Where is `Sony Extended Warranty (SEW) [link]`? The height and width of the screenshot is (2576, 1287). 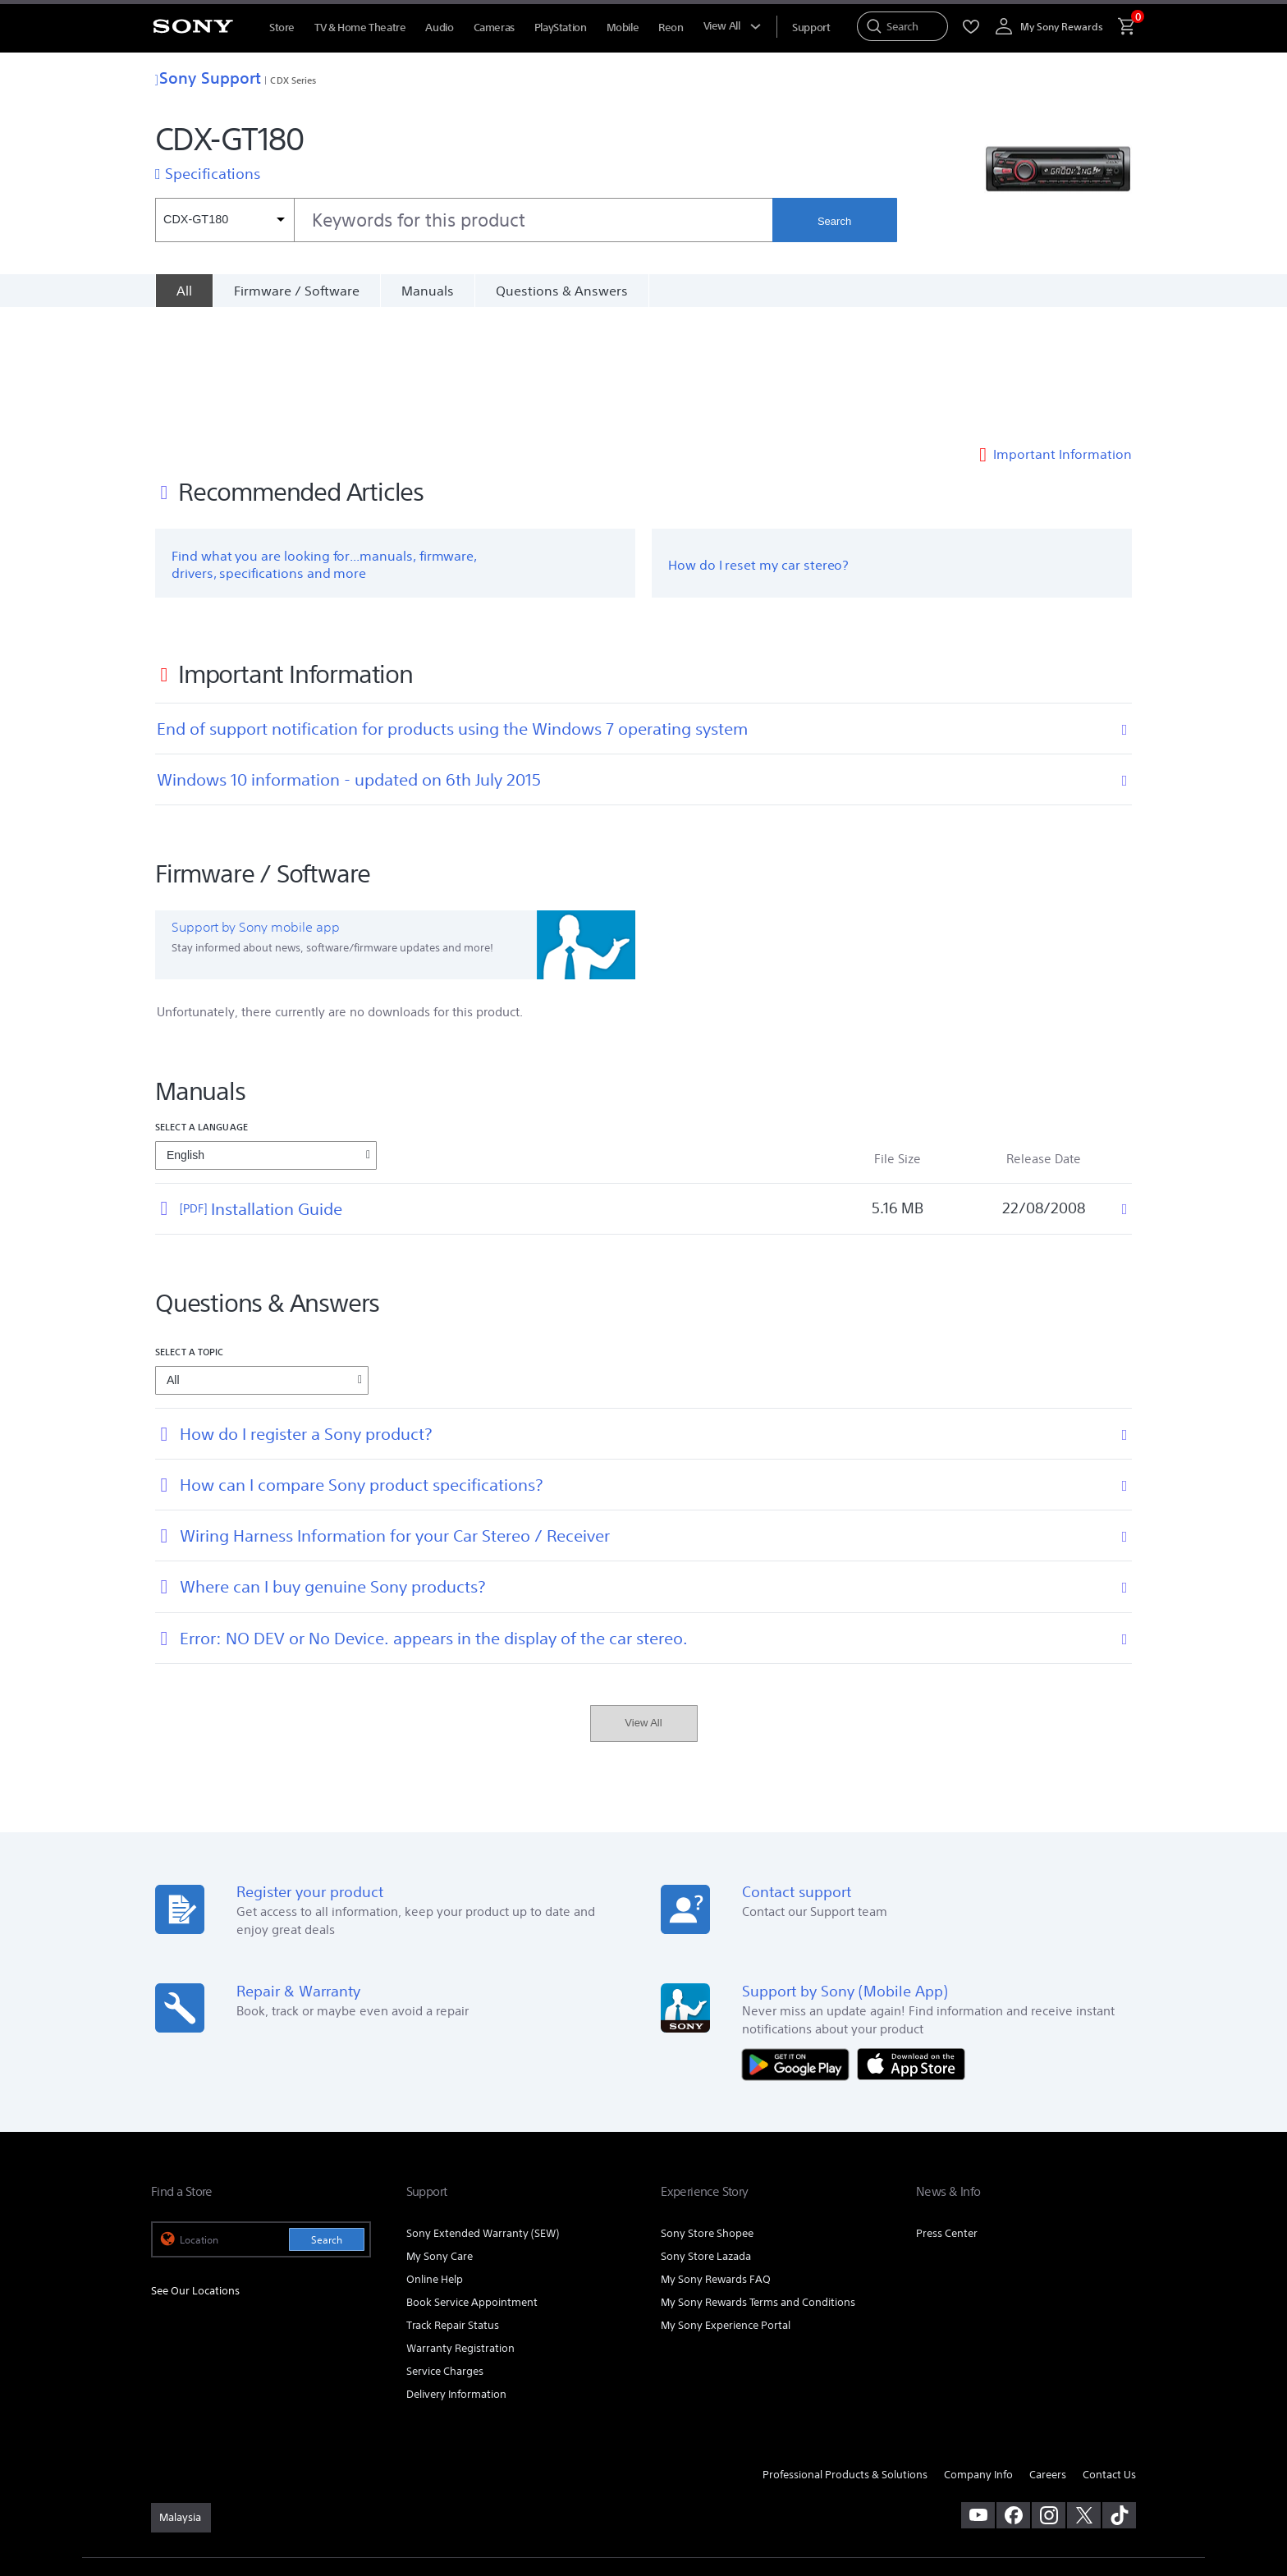 Sony Extended Warranty (SEW) [link] is located at coordinates (482, 2111).